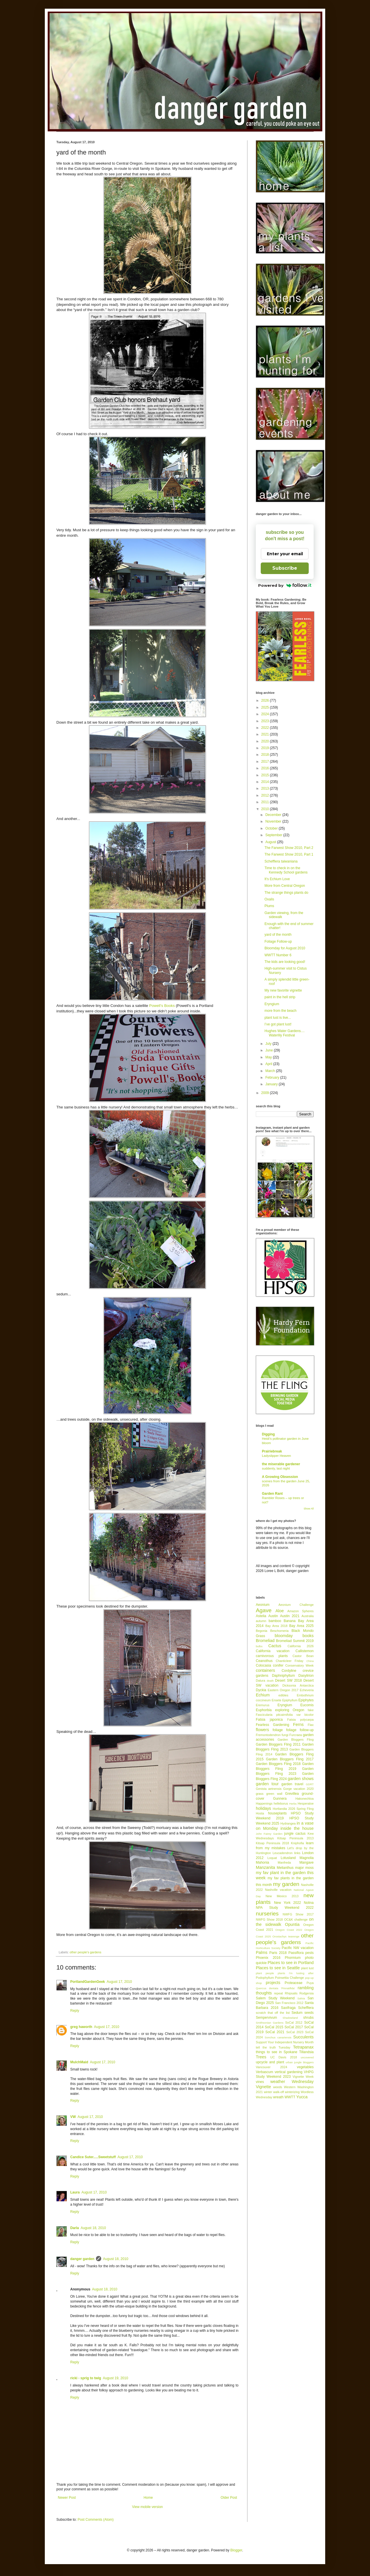  Describe the element at coordinates (273, 1982) in the screenshot. I see `projects` at that location.